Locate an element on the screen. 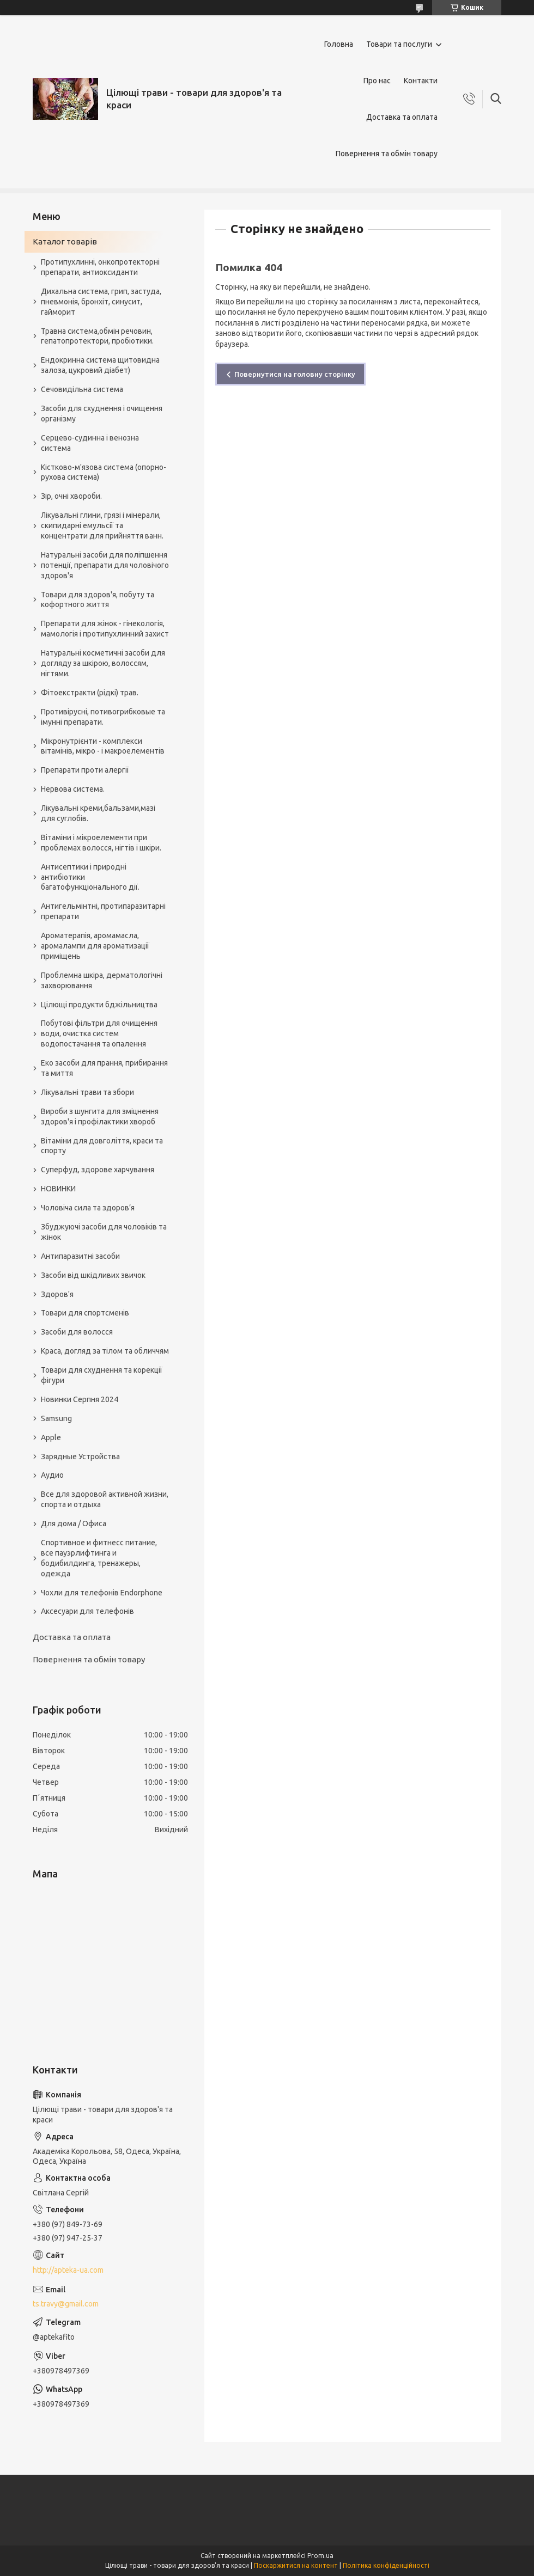 The height and width of the screenshot is (2576, 534). ts.travy@gmail.com is located at coordinates (66, 2303).